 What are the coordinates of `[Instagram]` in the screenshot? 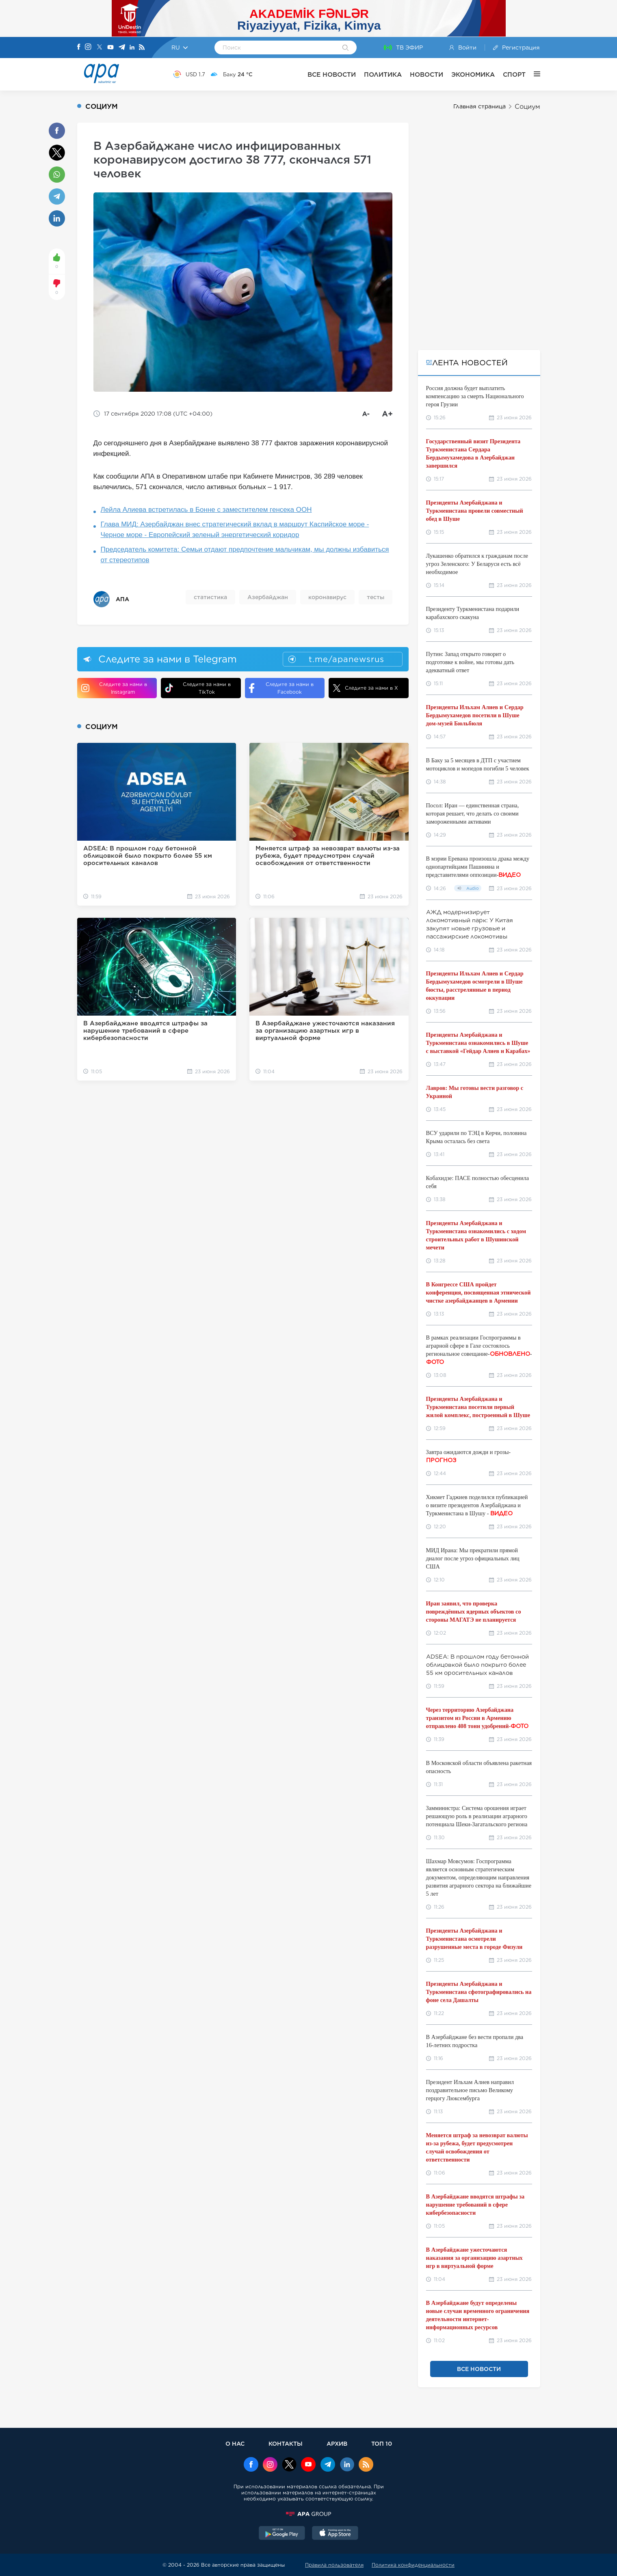 It's located at (88, 47).